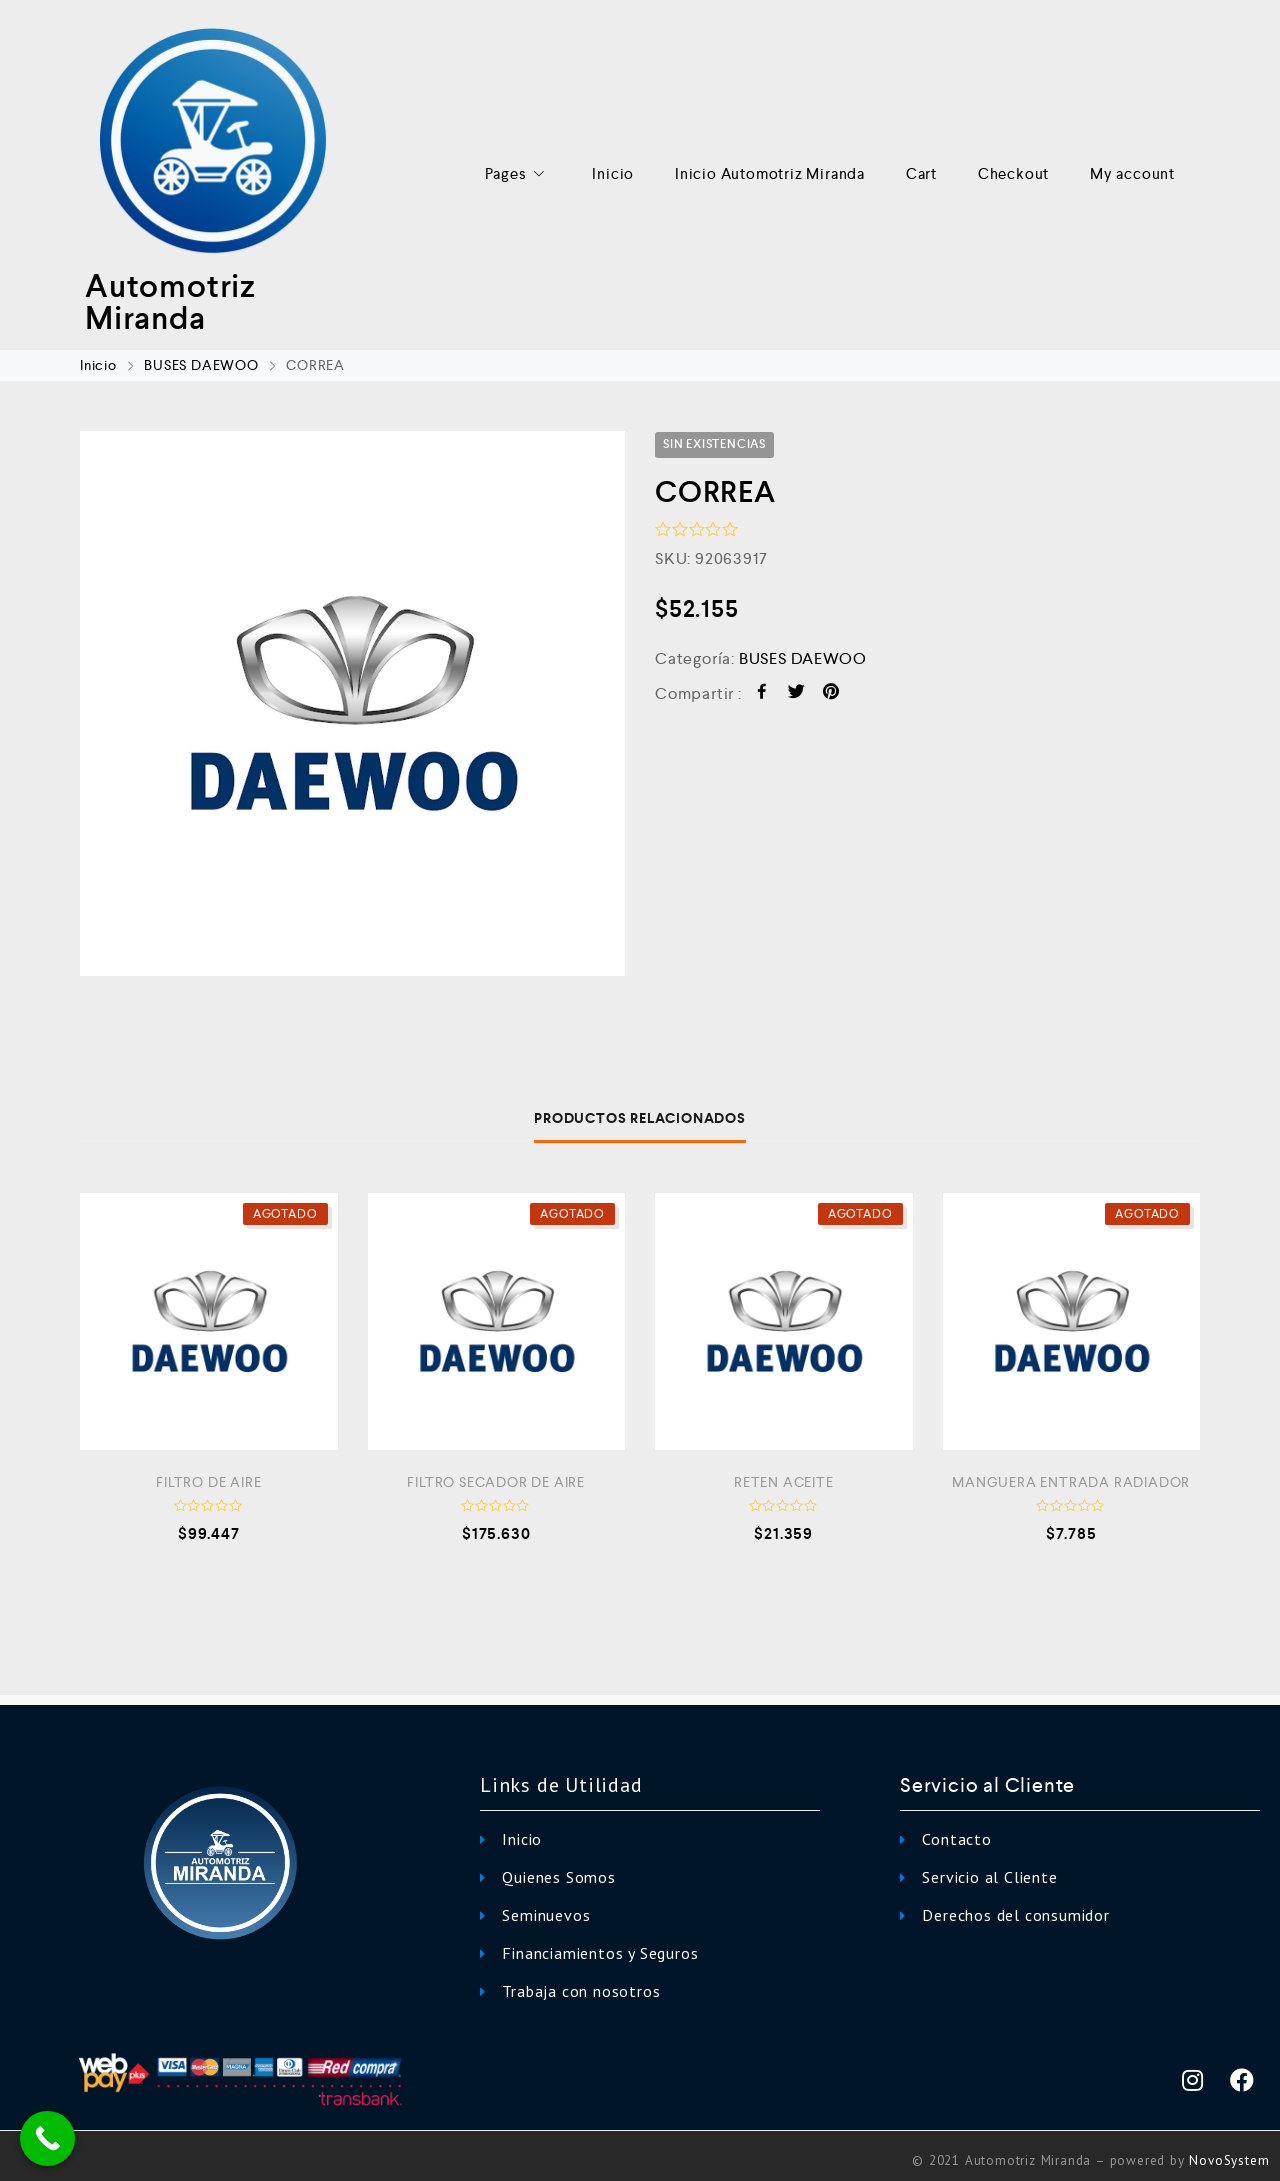 The image size is (1280, 2181). I want to click on BUSES DAEWOO, so click(201, 365).